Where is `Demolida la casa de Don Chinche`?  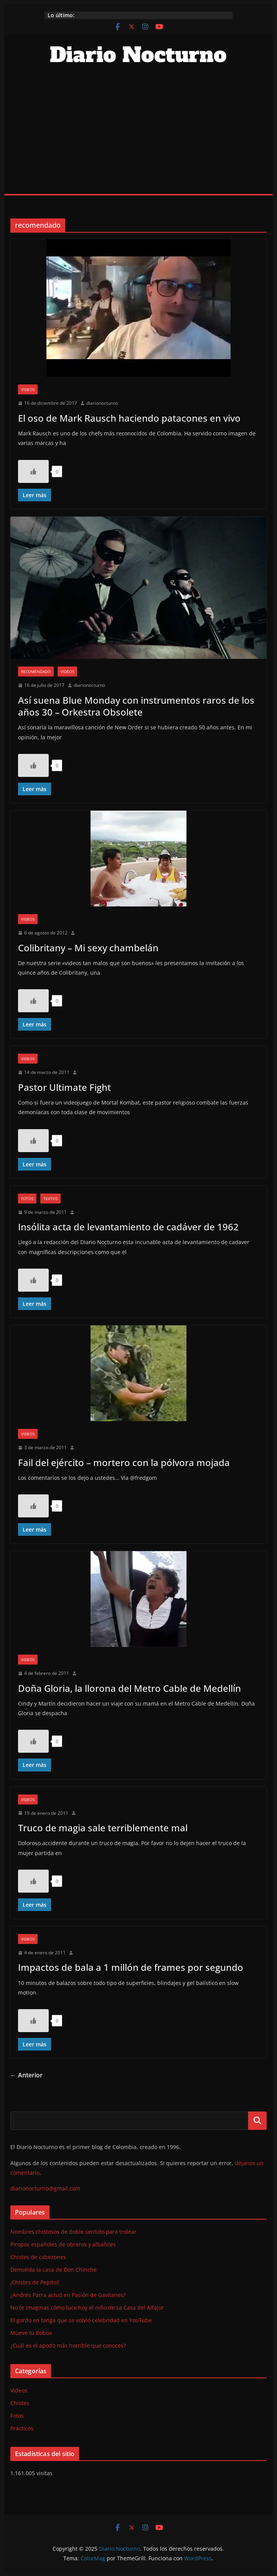
Demolida la casa de Don Chinche is located at coordinates (53, 2269).